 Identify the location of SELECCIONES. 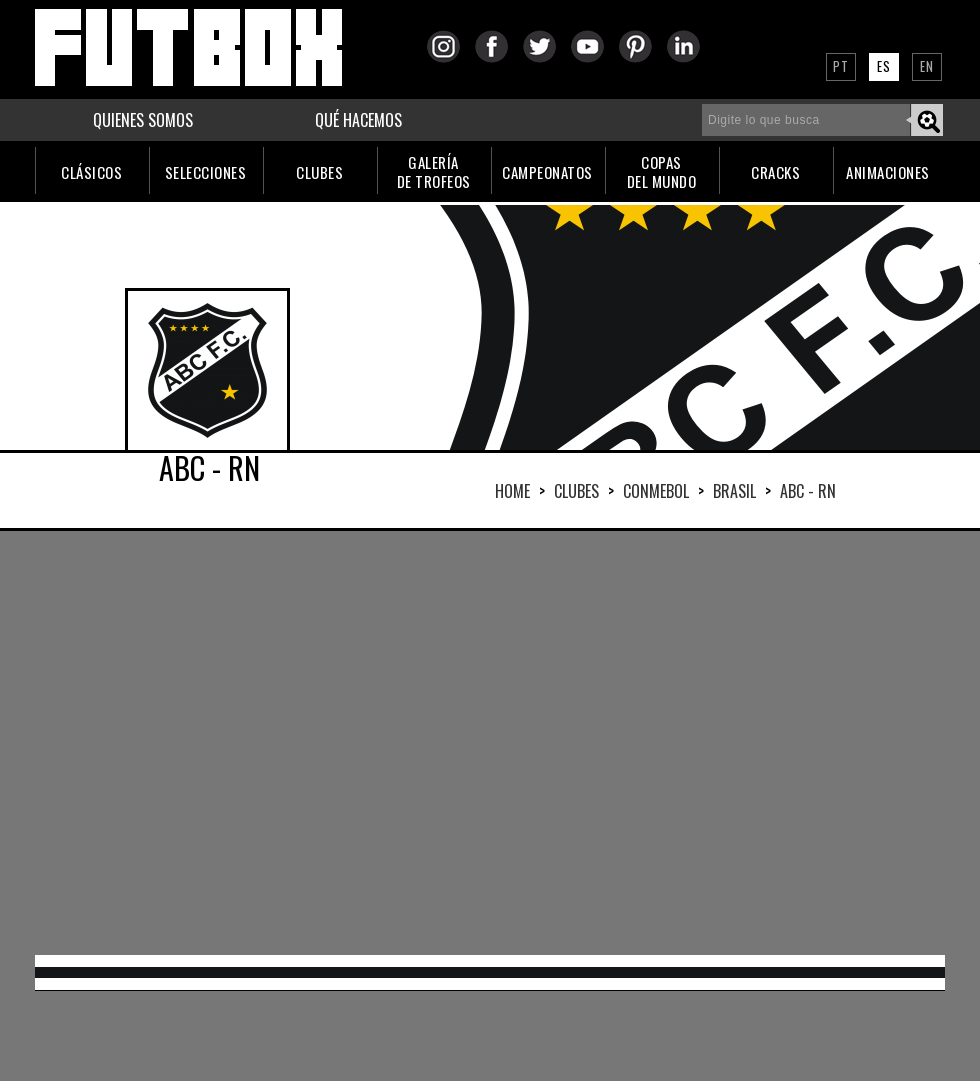
(206, 172).